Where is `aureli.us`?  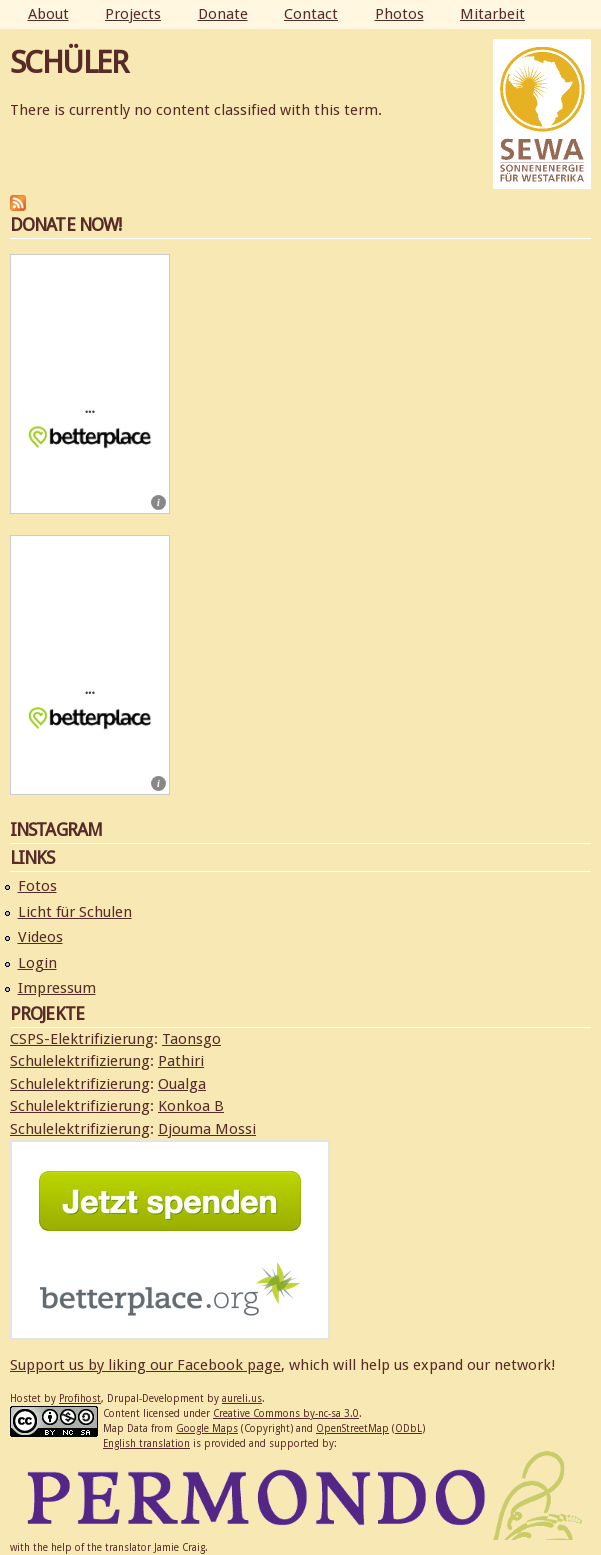
aureli.us is located at coordinates (242, 1398).